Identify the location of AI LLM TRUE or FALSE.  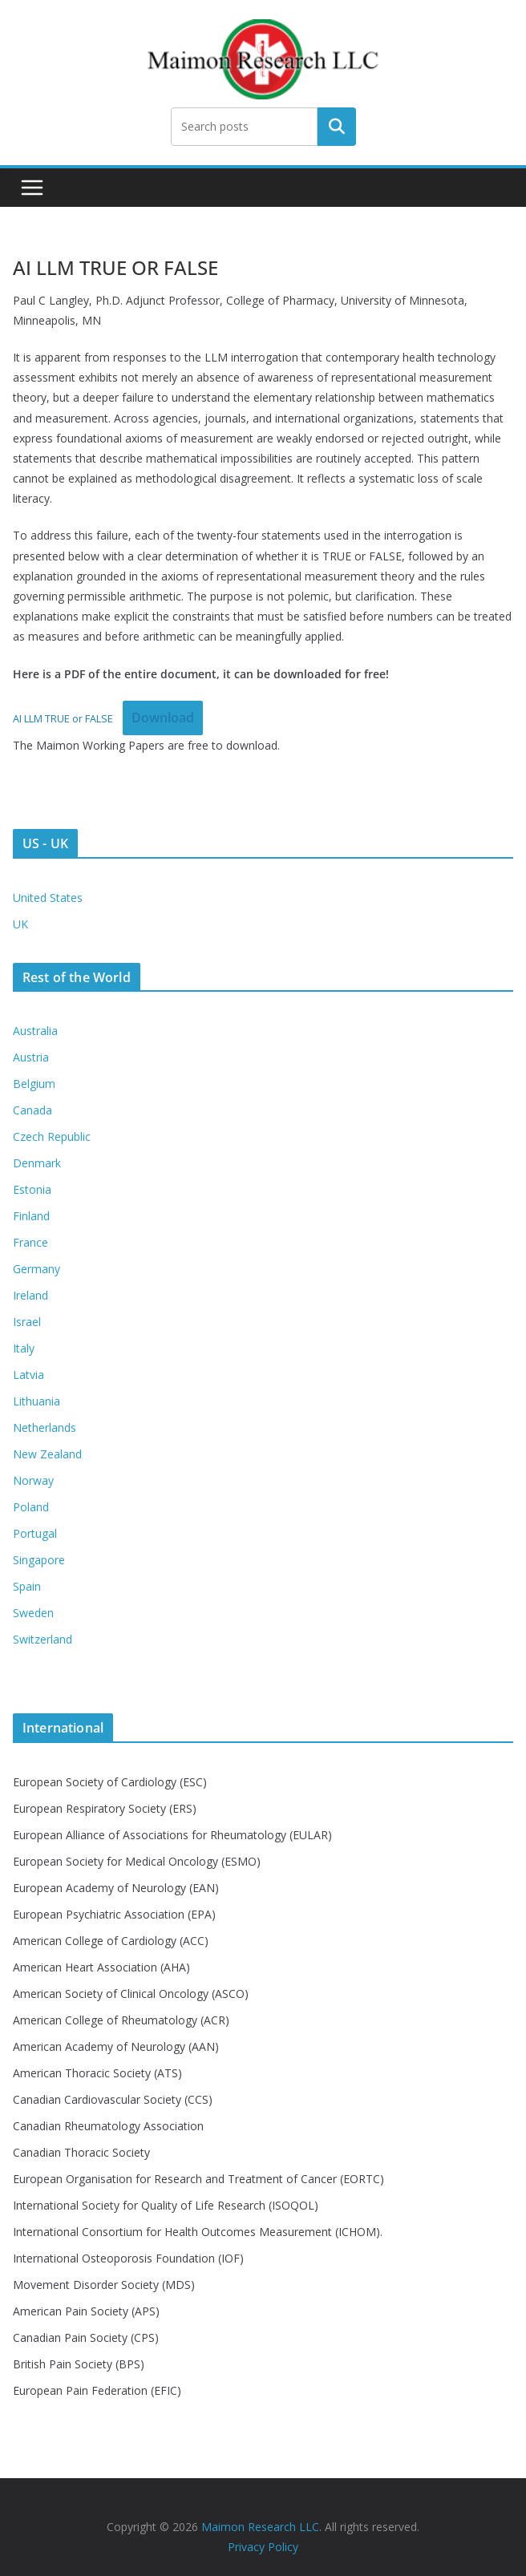
(63, 718).